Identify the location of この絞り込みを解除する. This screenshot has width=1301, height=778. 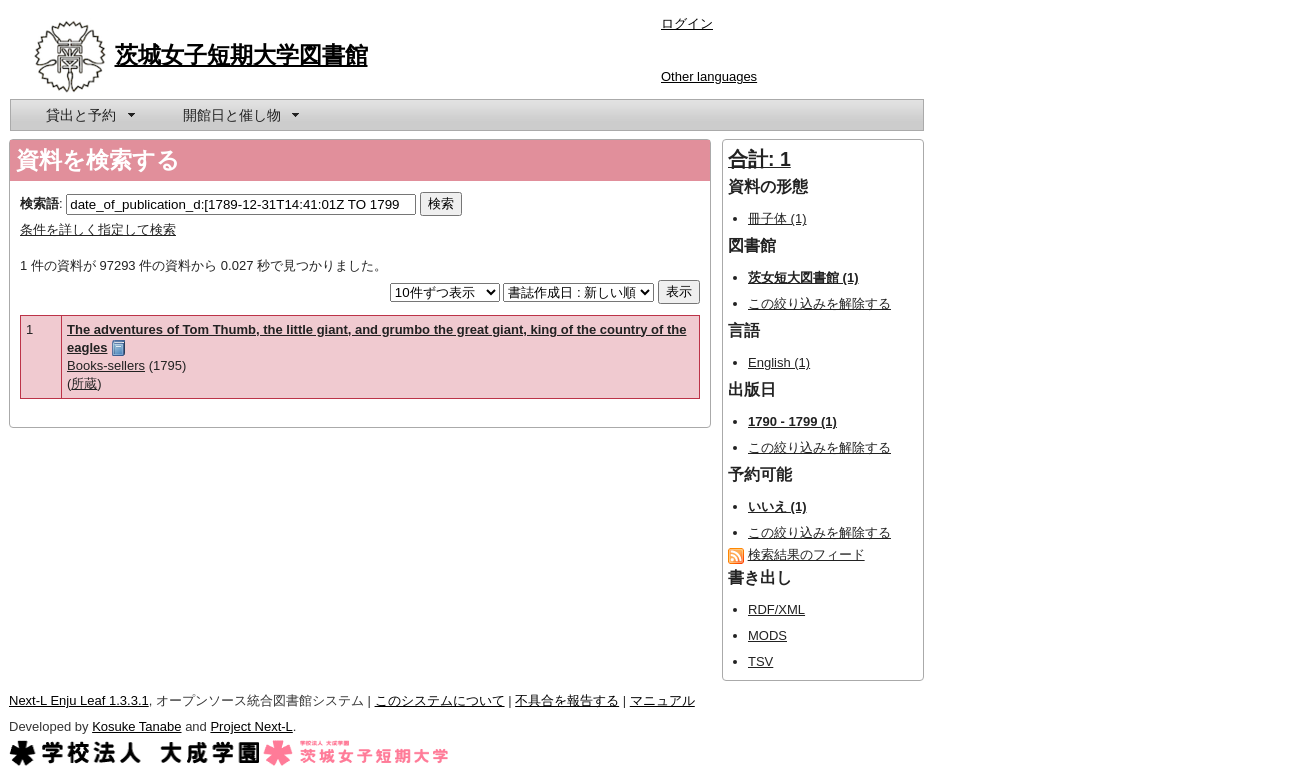
(819, 303).